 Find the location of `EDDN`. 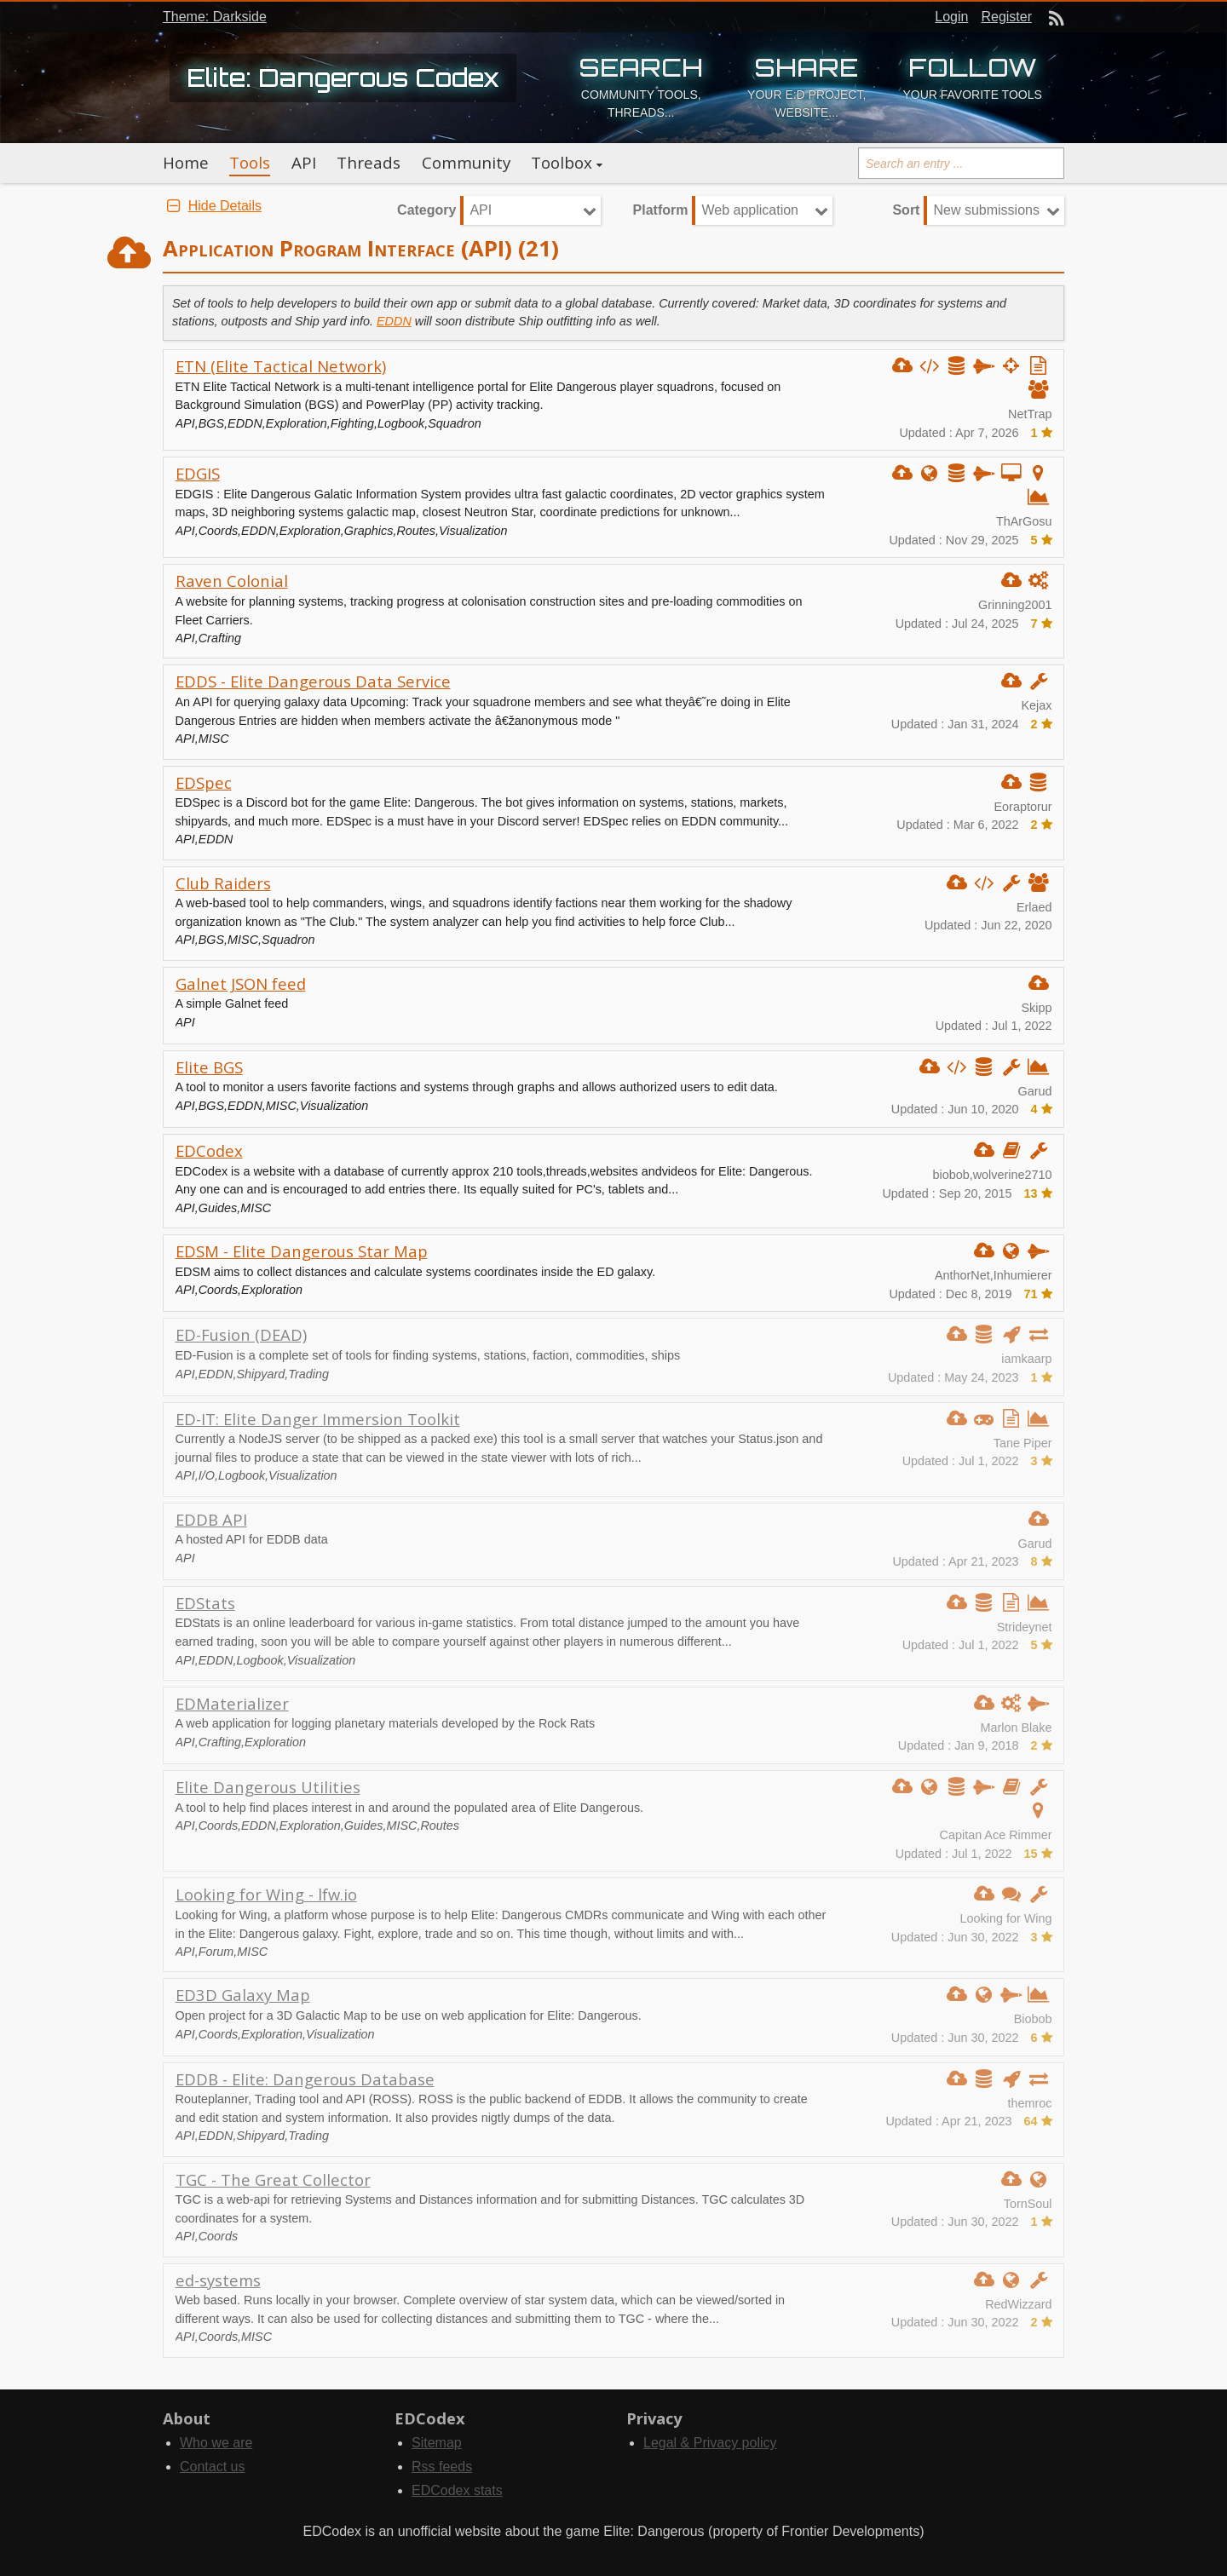

EDDN is located at coordinates (394, 321).